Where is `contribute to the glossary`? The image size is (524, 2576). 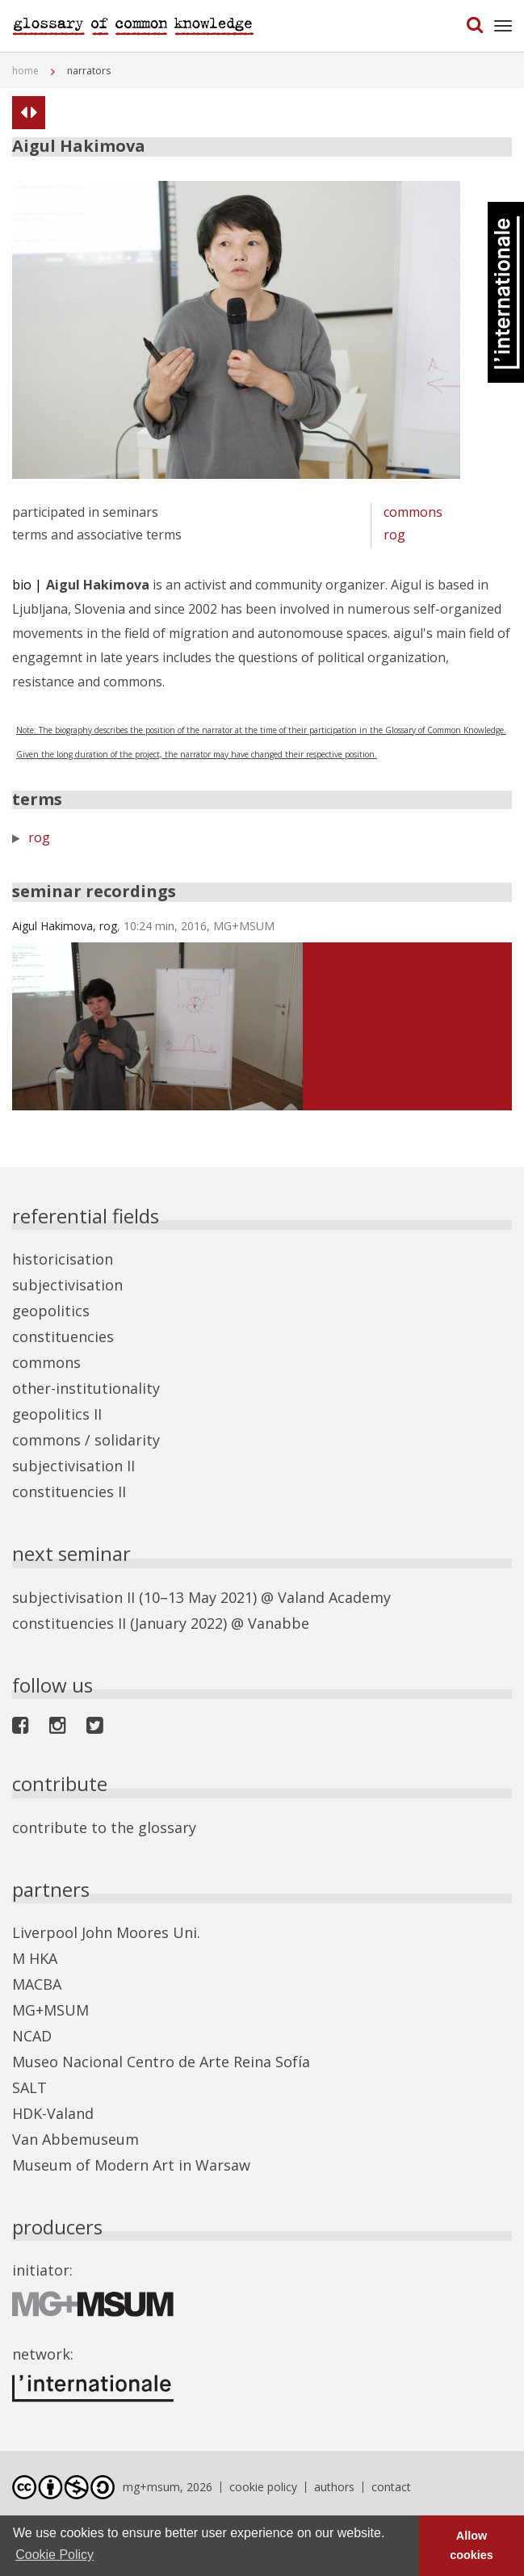 contribute to the glossary is located at coordinates (104, 1827).